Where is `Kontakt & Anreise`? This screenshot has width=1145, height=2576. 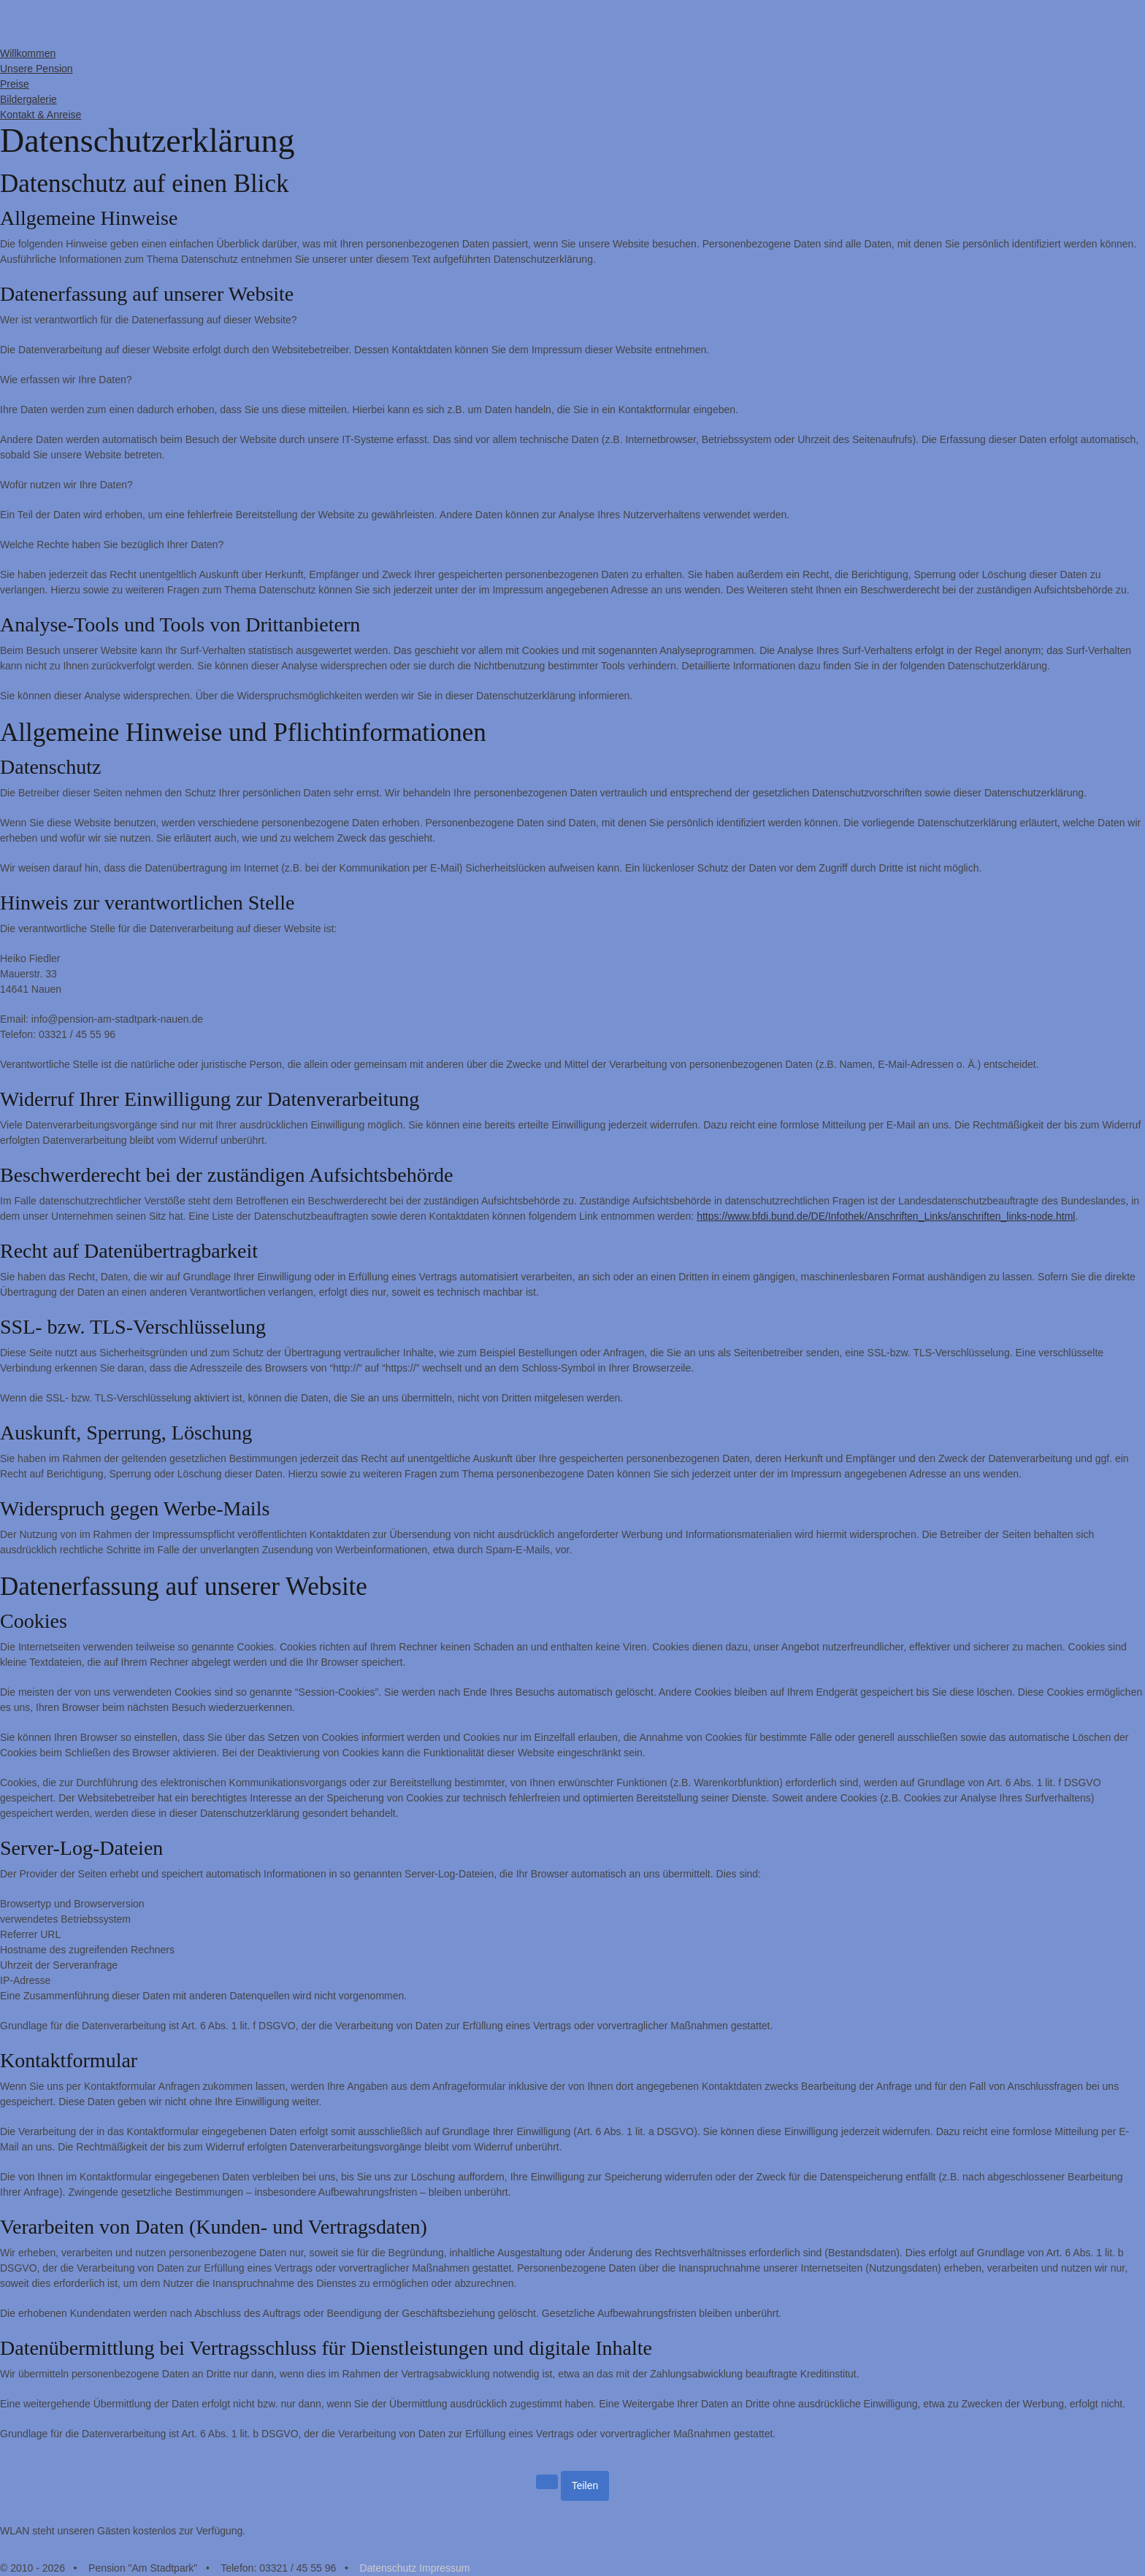 Kontakt & Anreise is located at coordinates (40, 114).